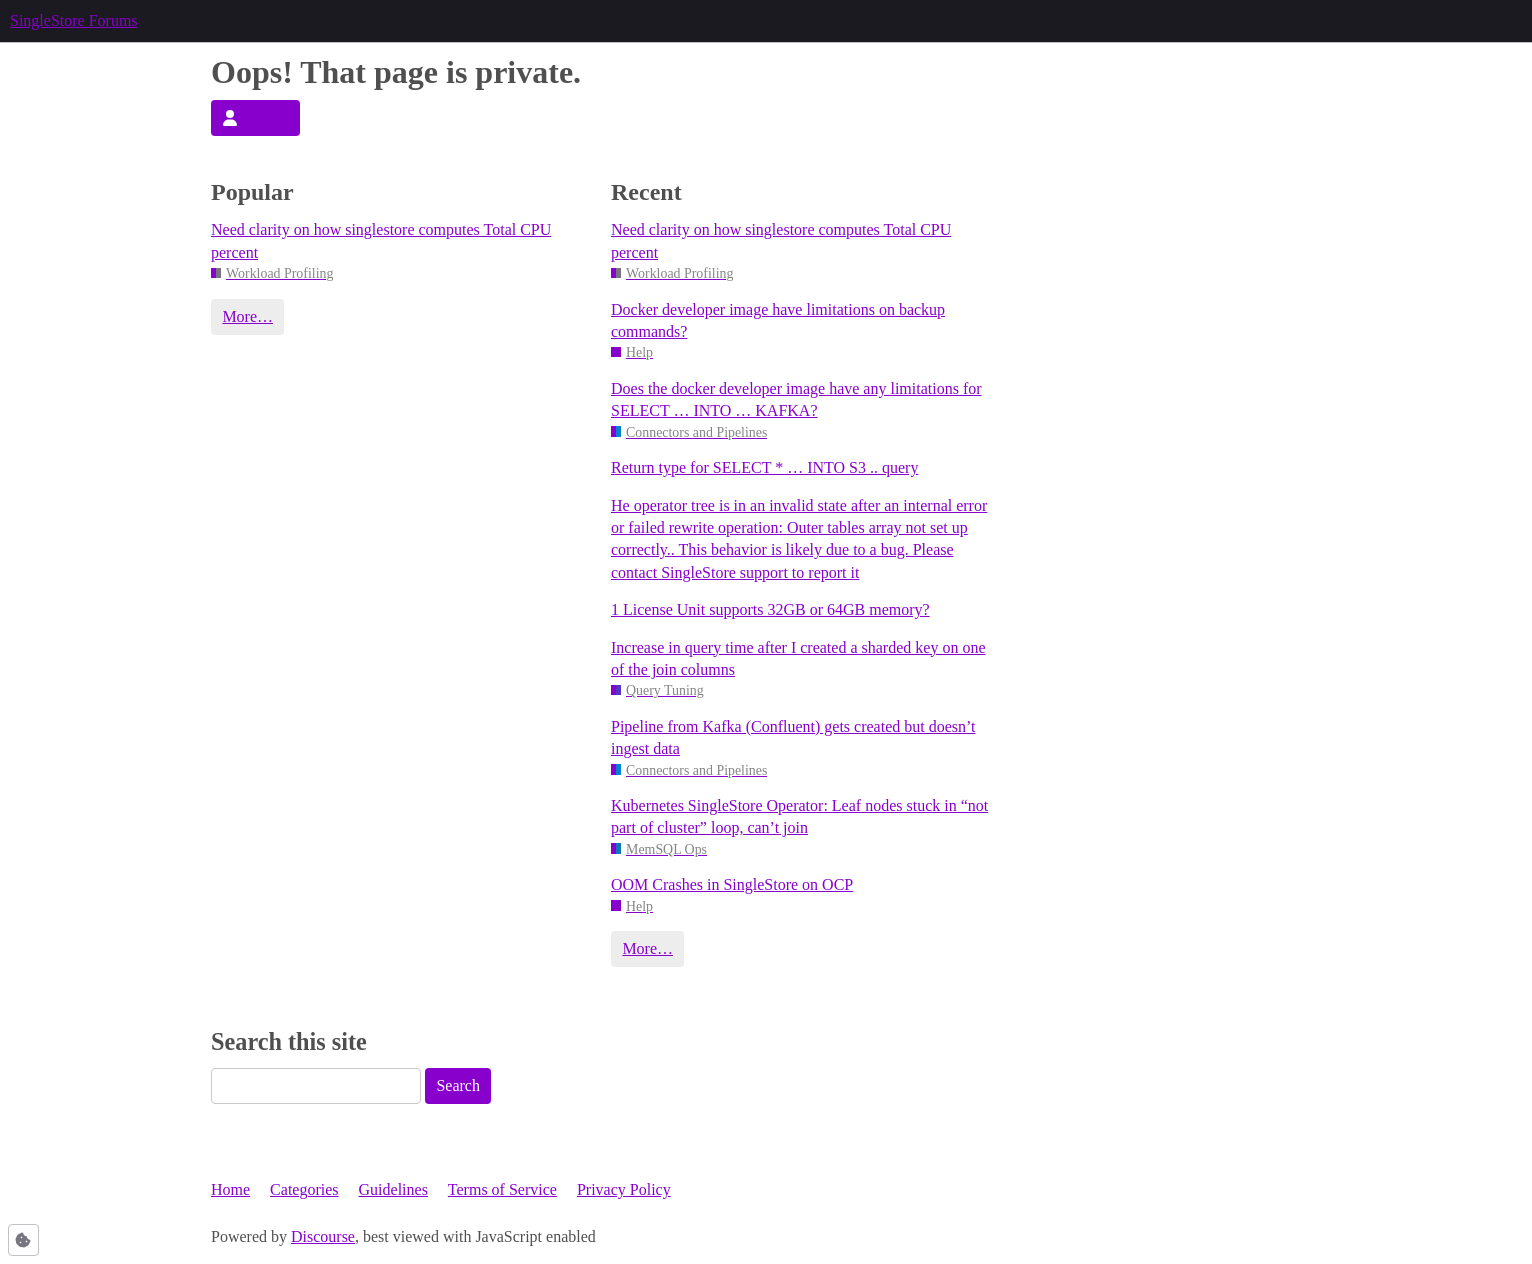 The width and height of the screenshot is (1532, 1264). I want to click on Guidelines, so click(393, 1189).